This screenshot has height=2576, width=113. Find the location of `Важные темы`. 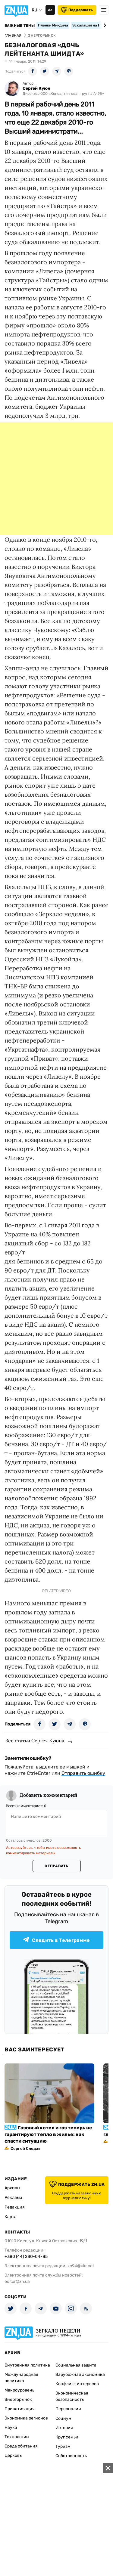

Важные темы is located at coordinates (20, 25).